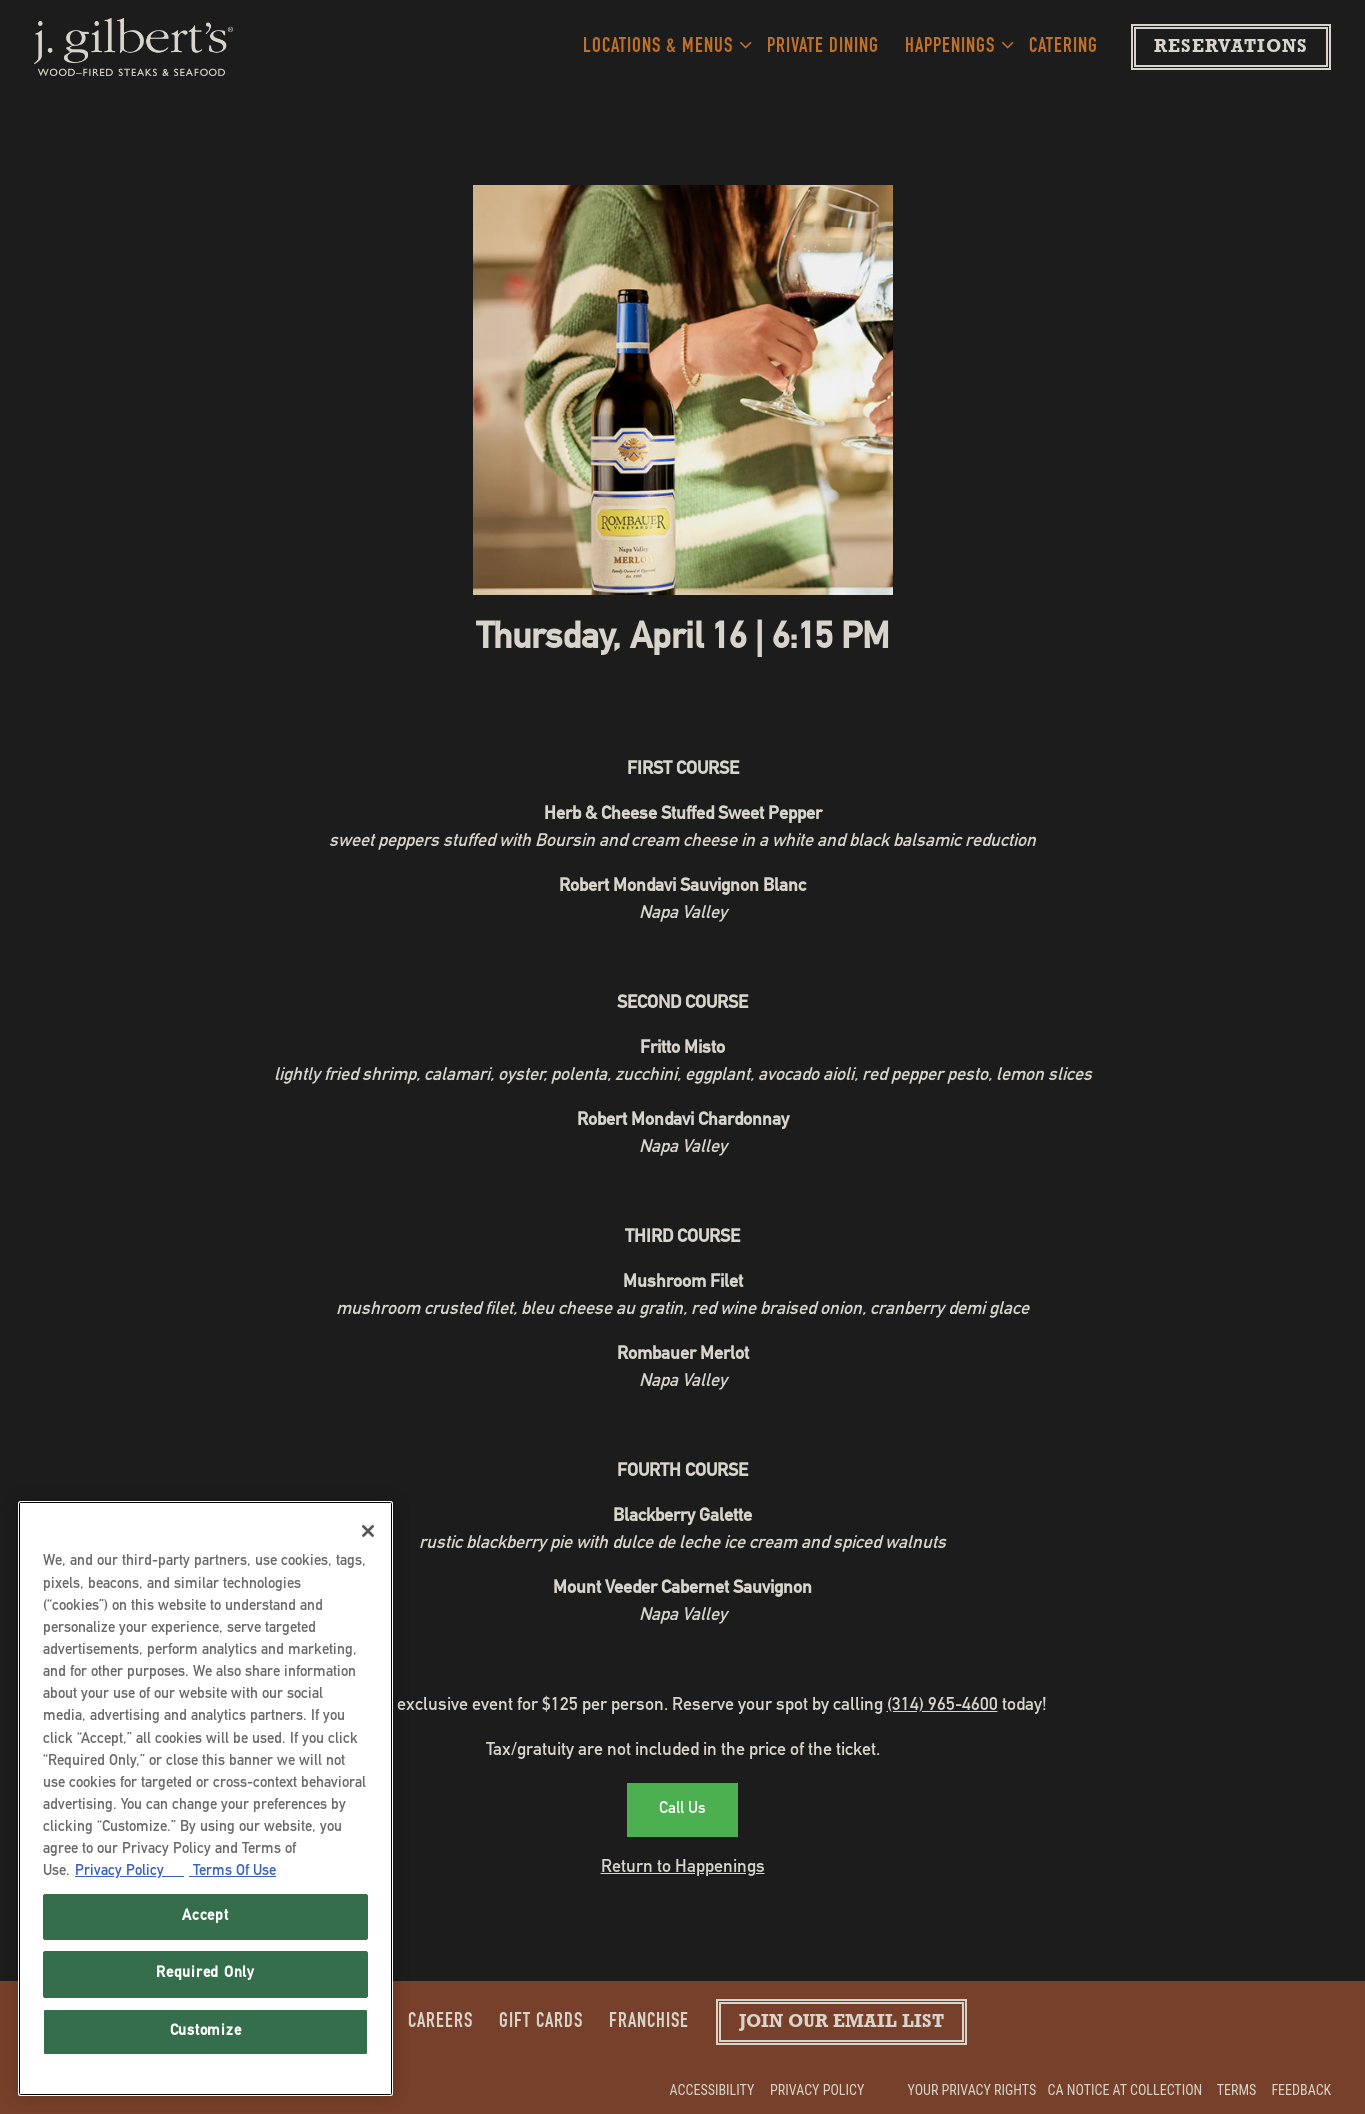 Image resolution: width=1365 pixels, height=2114 pixels. Describe the element at coordinates (206, 2031) in the screenshot. I see `Customize [Customize, Opens the preference center dialog]` at that location.